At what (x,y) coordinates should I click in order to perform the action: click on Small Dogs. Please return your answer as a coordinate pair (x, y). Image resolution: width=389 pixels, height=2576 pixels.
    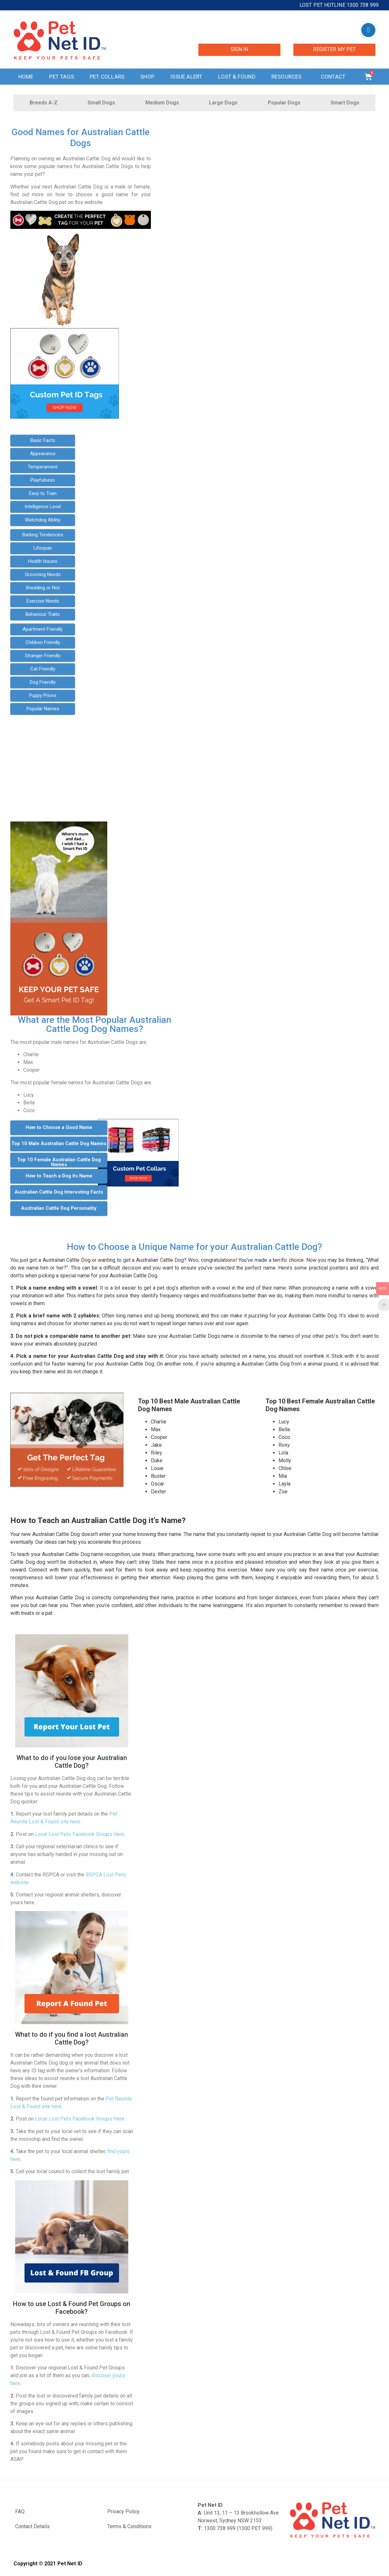
    Looking at the image, I should click on (101, 103).